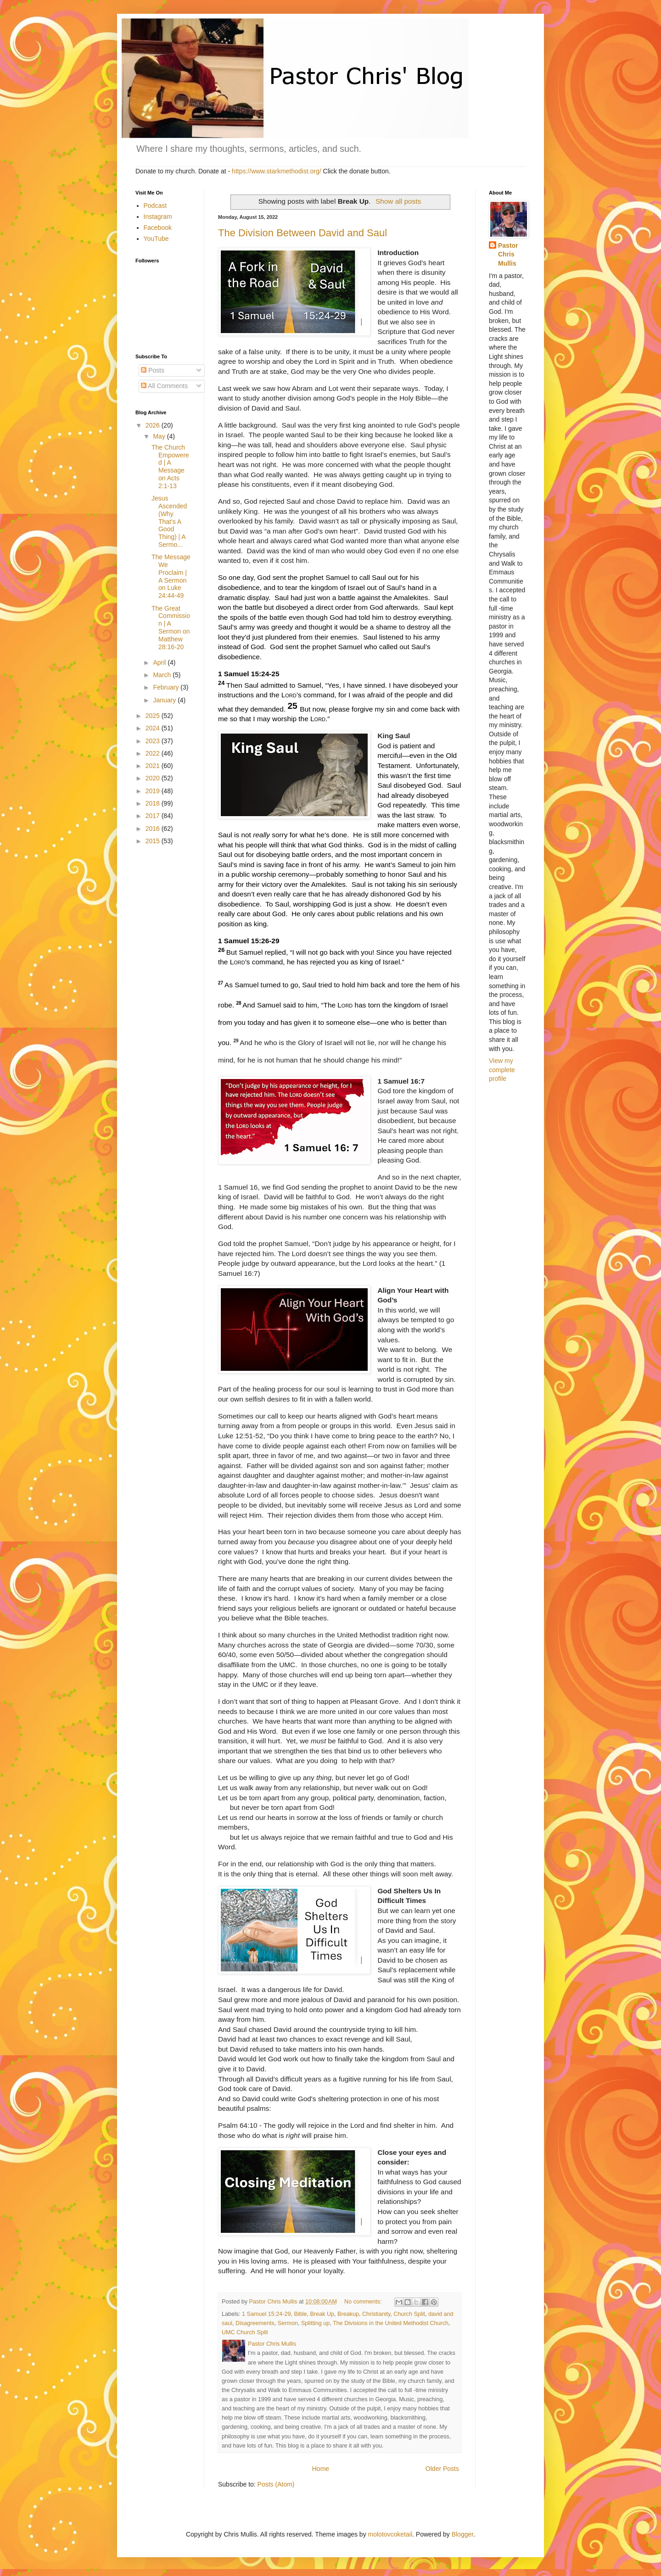  Describe the element at coordinates (170, 576) in the screenshot. I see `The Message We Proclaim | A Sermon on Luke 24:44-49` at that location.